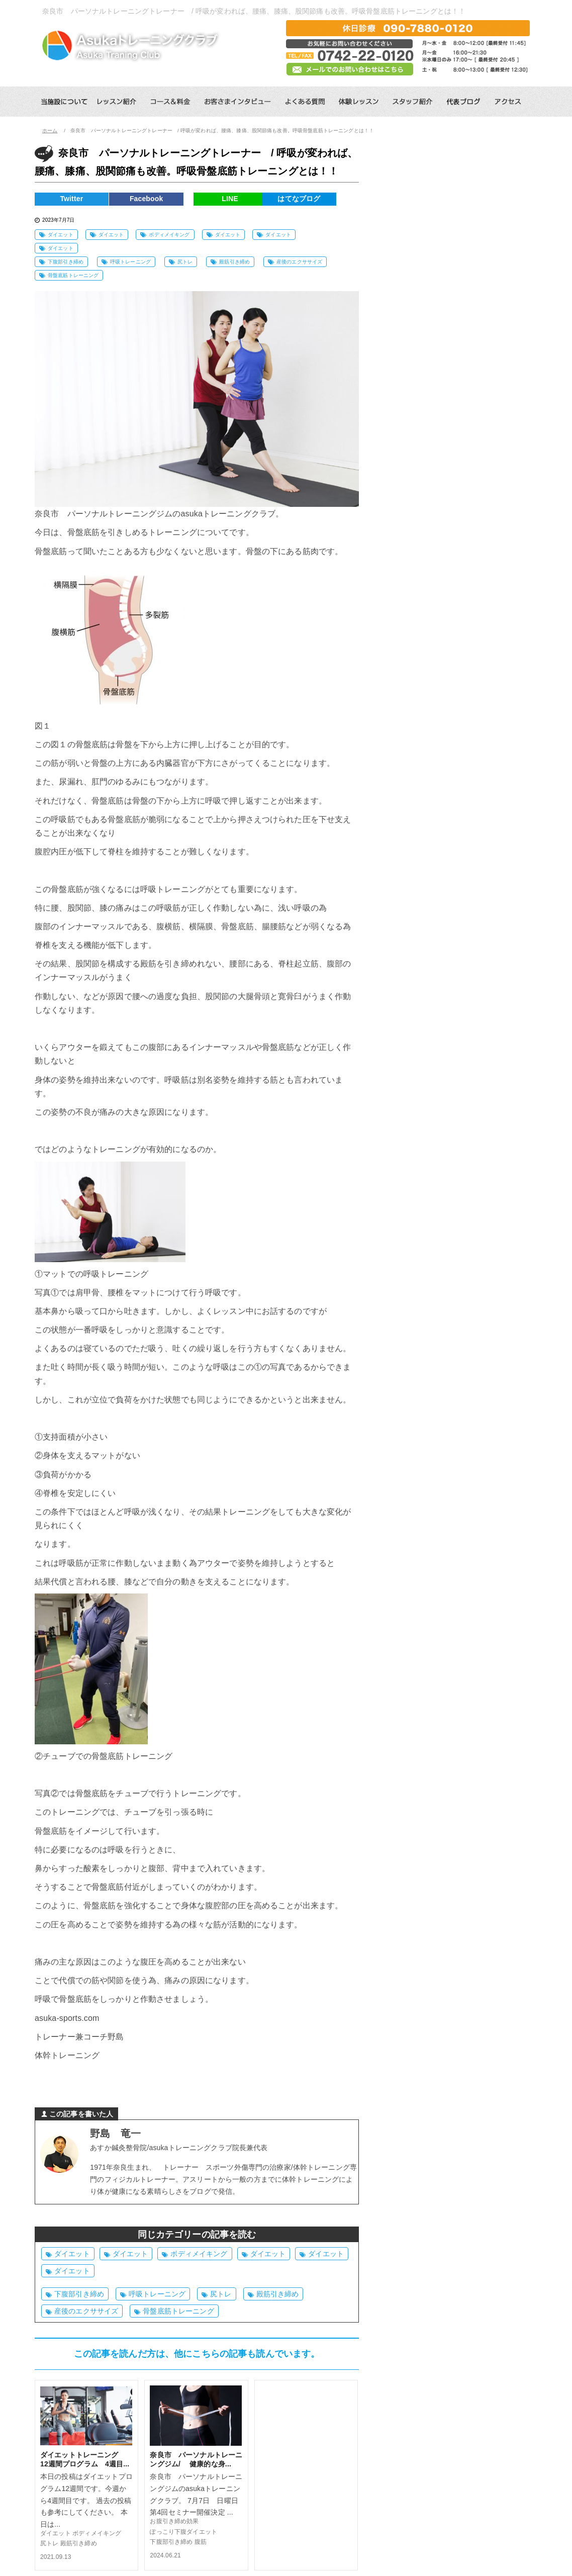 This screenshot has height=2576, width=572. I want to click on LINE, so click(237, 199).